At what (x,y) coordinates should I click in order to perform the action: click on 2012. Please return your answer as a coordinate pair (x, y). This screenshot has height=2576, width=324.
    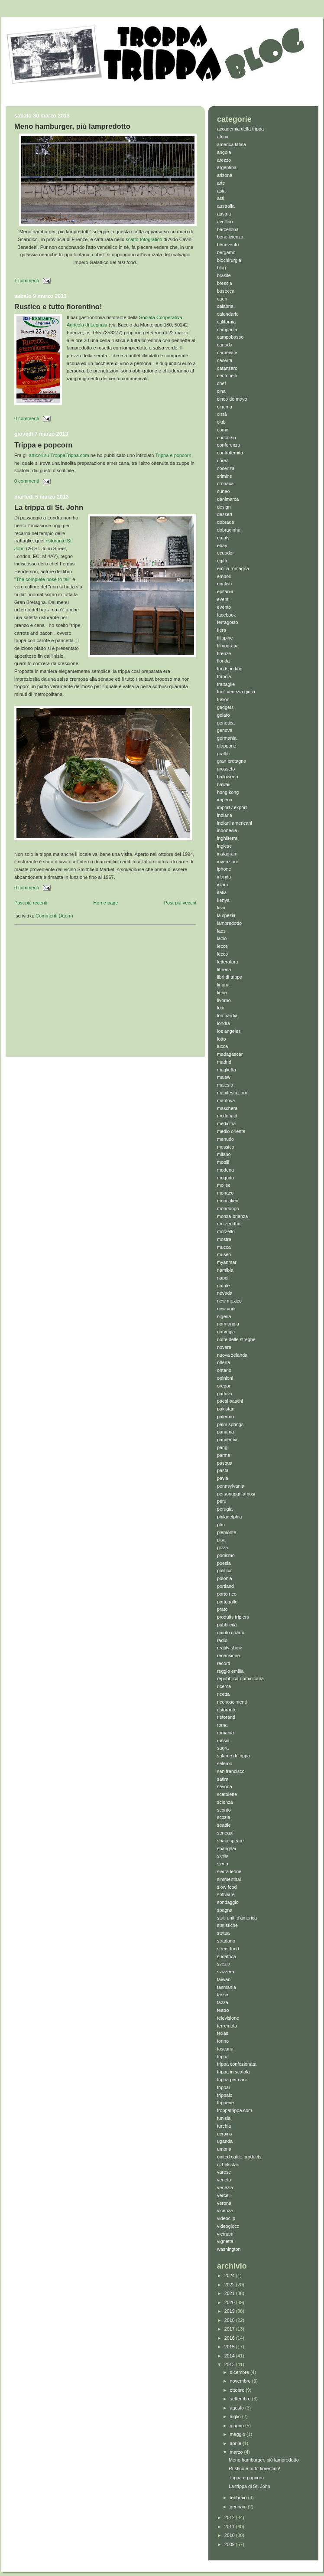
    Looking at the image, I should click on (230, 2517).